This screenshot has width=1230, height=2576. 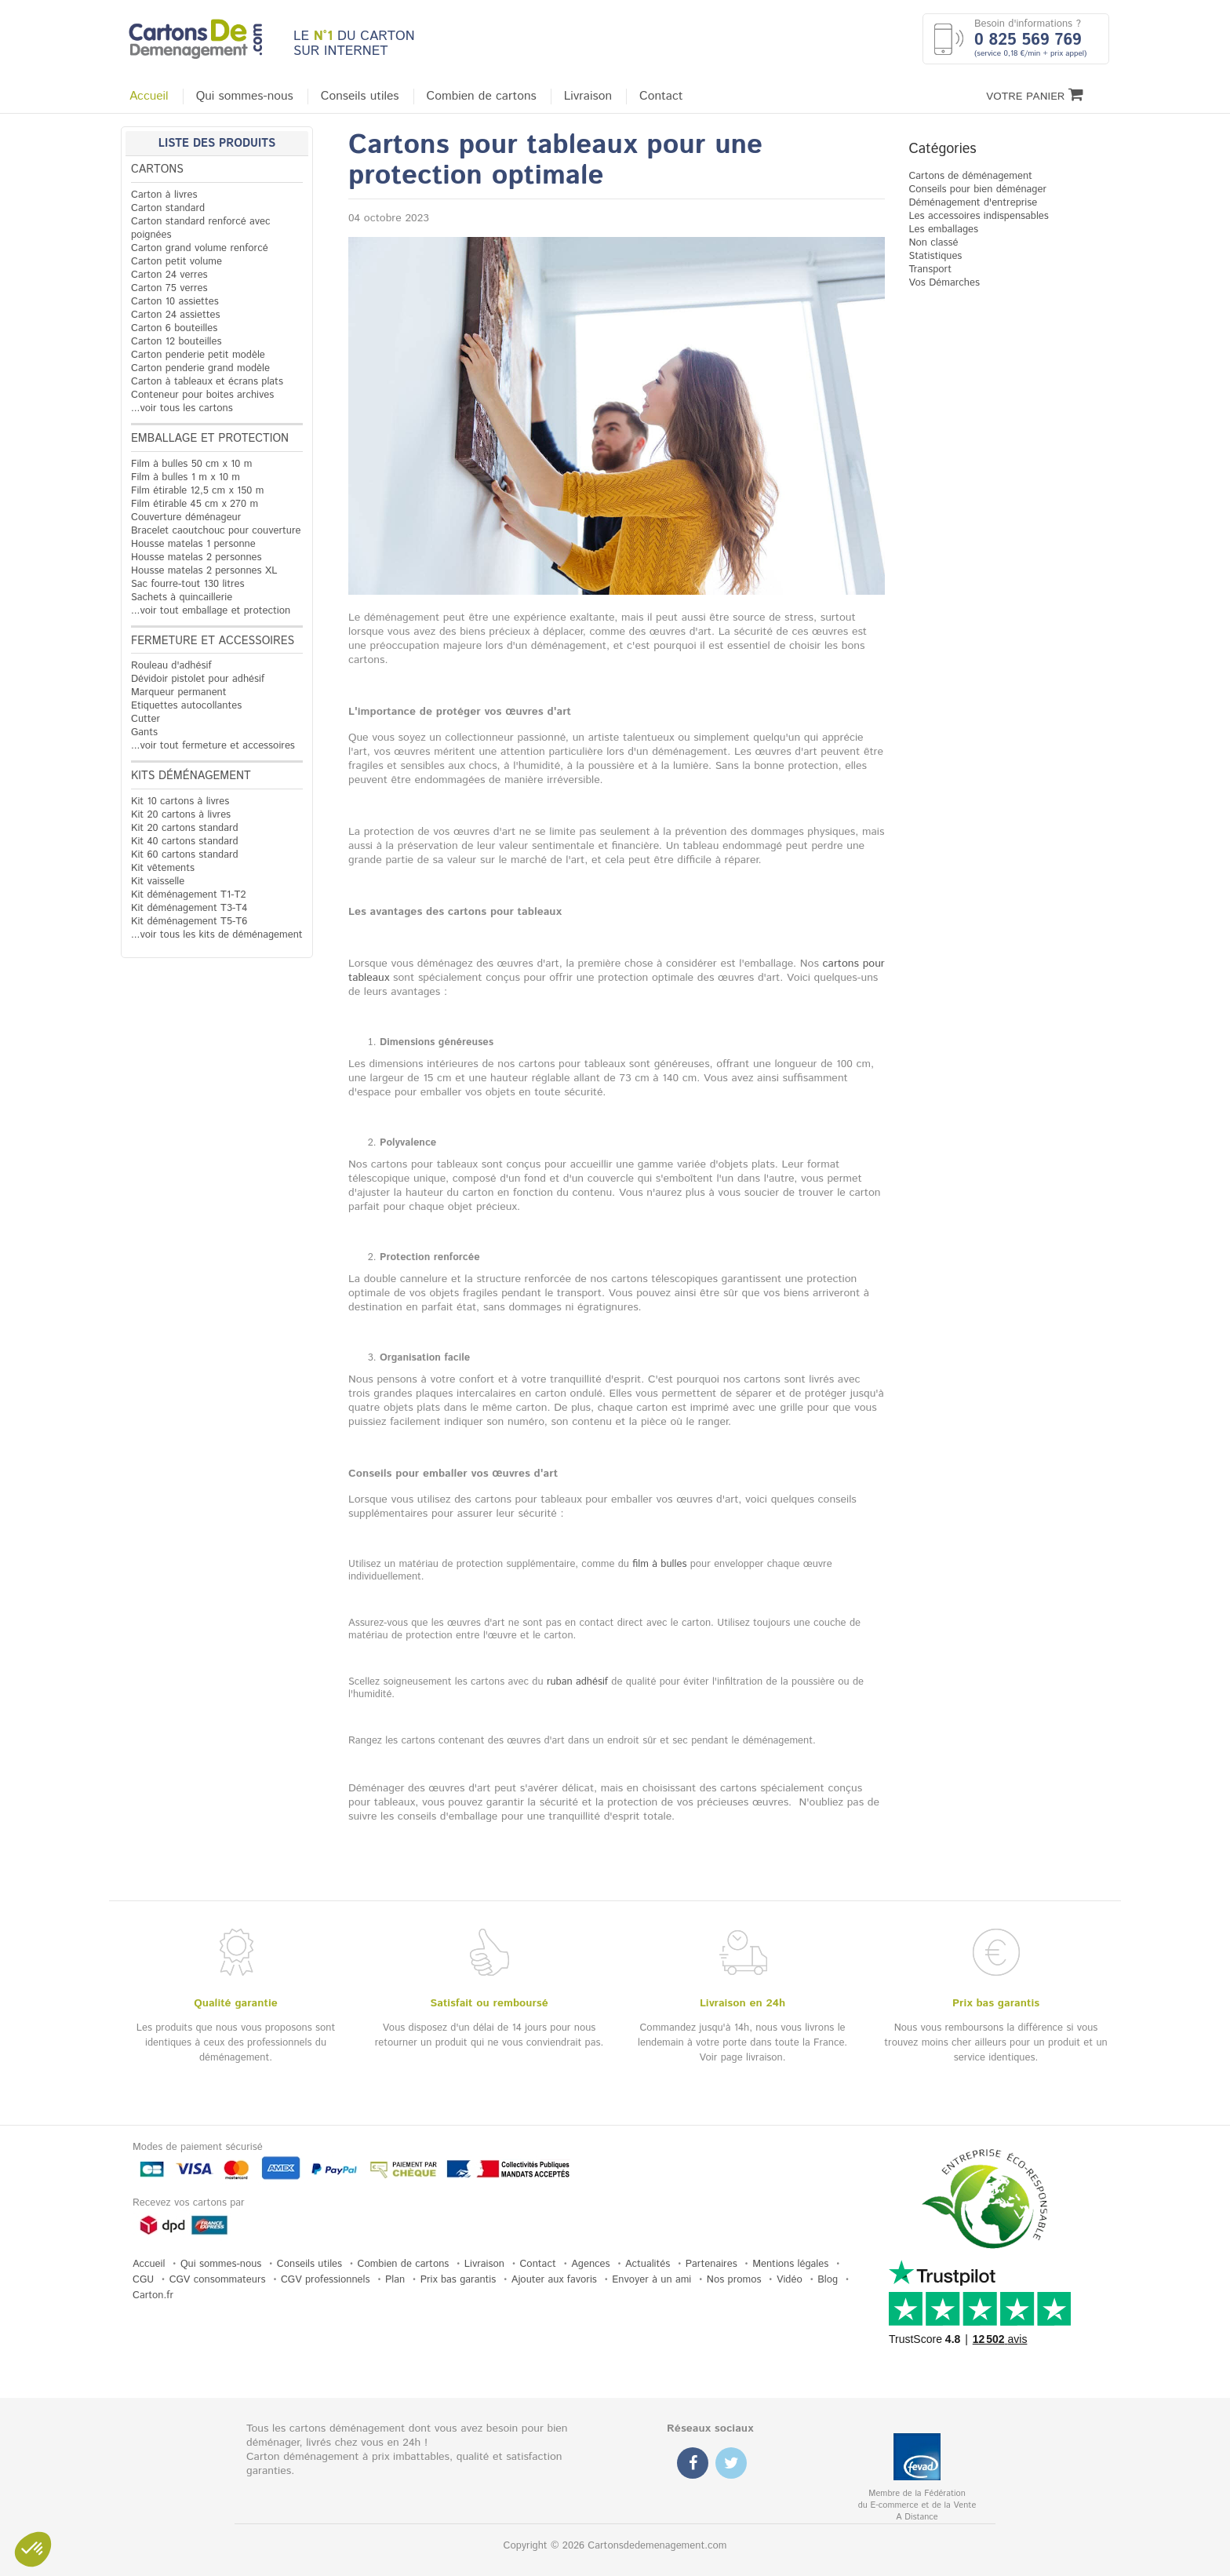 I want to click on Carton à livres, so click(x=164, y=195).